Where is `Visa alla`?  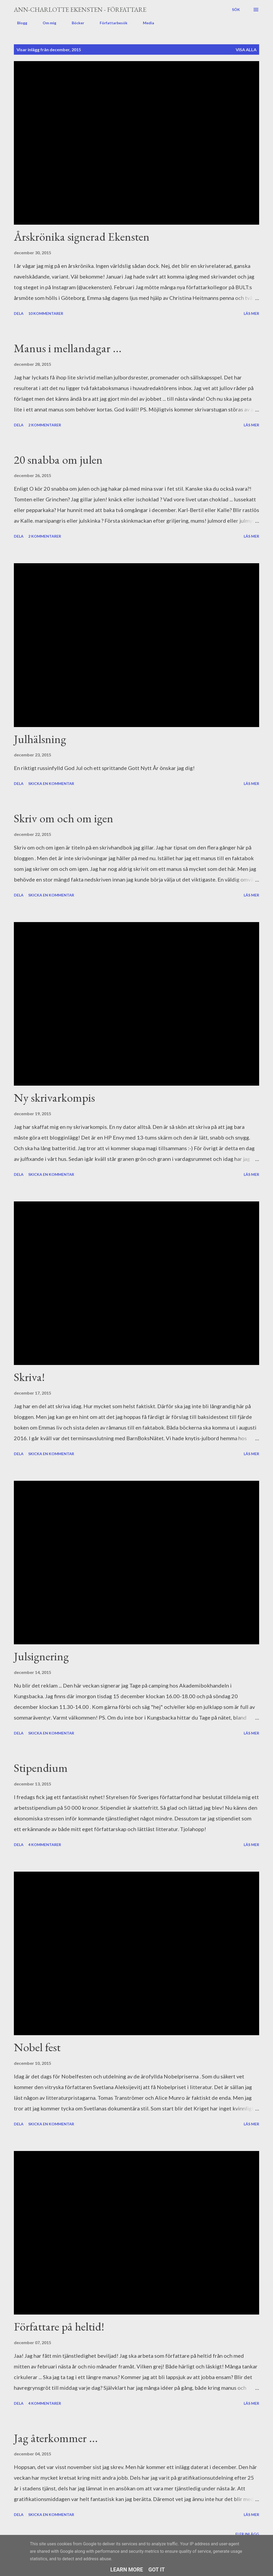 Visa alla is located at coordinates (246, 49).